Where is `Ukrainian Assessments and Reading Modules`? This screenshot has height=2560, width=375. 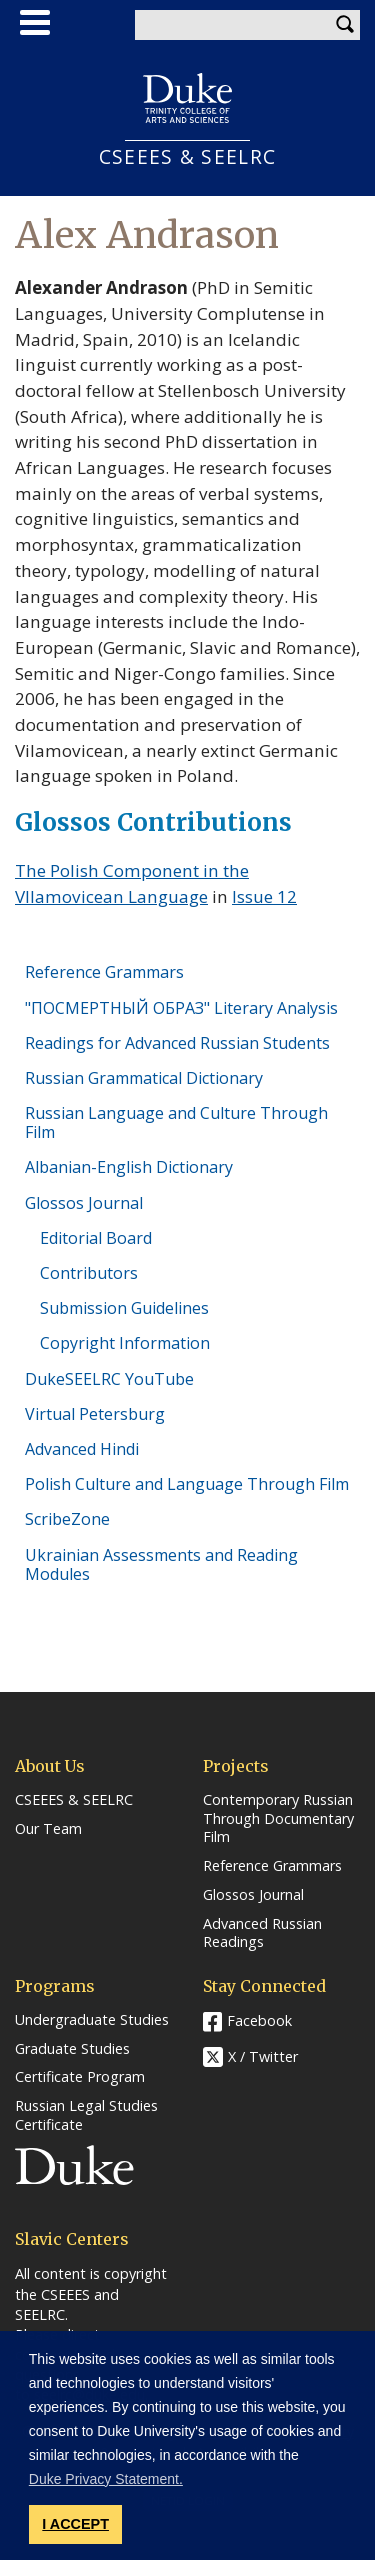 Ukrainian Assessments and Reading Modules is located at coordinates (161, 1564).